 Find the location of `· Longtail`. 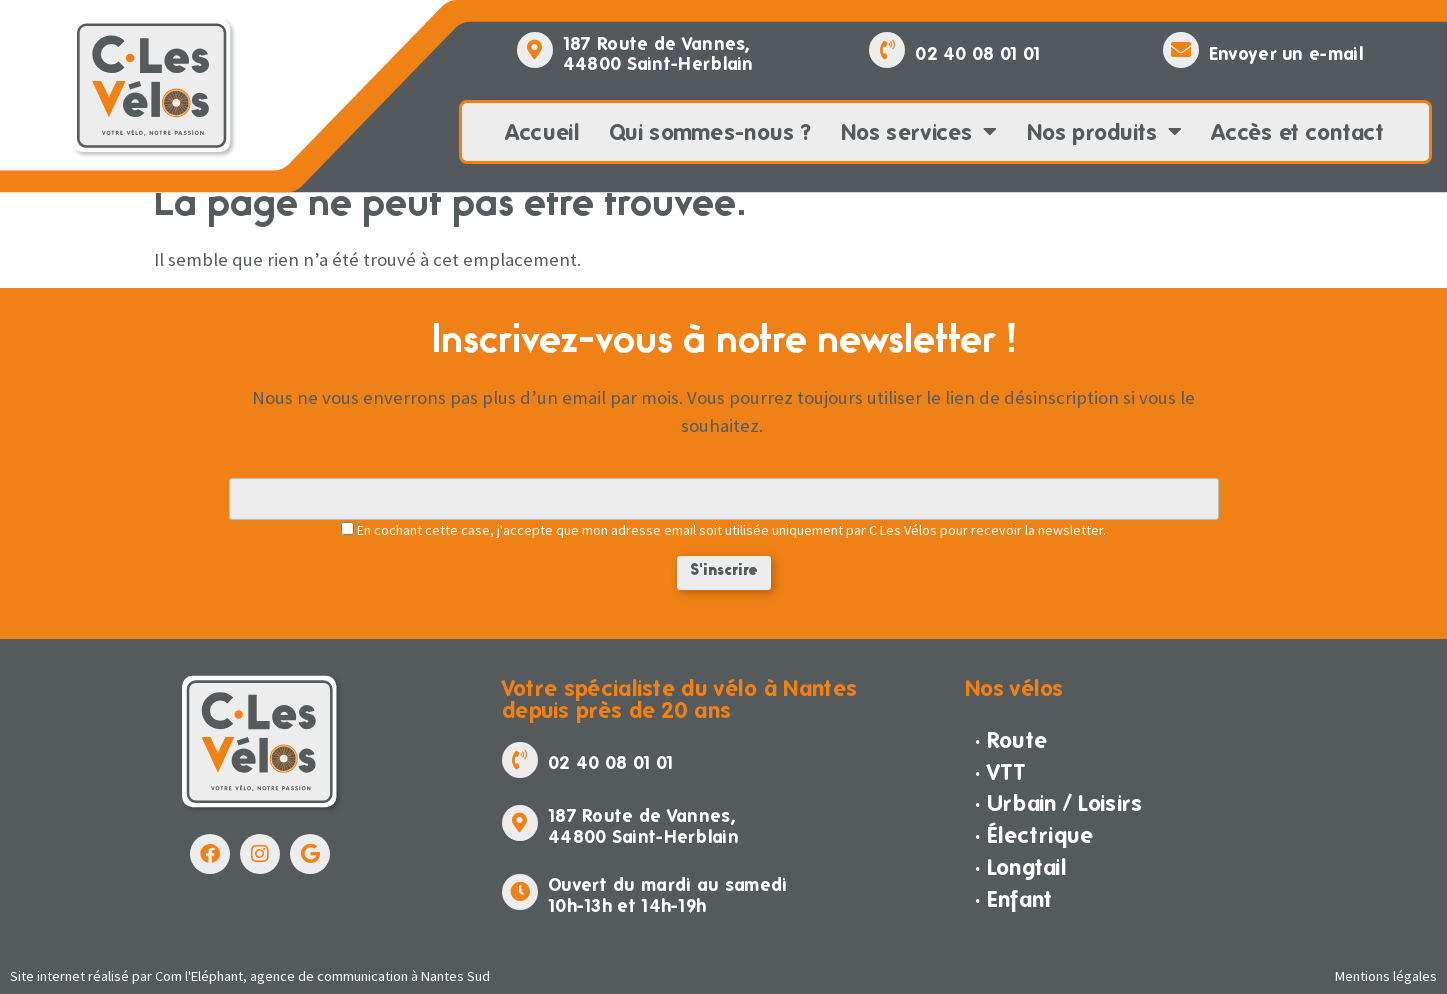

· Longtail is located at coordinates (1020, 867).